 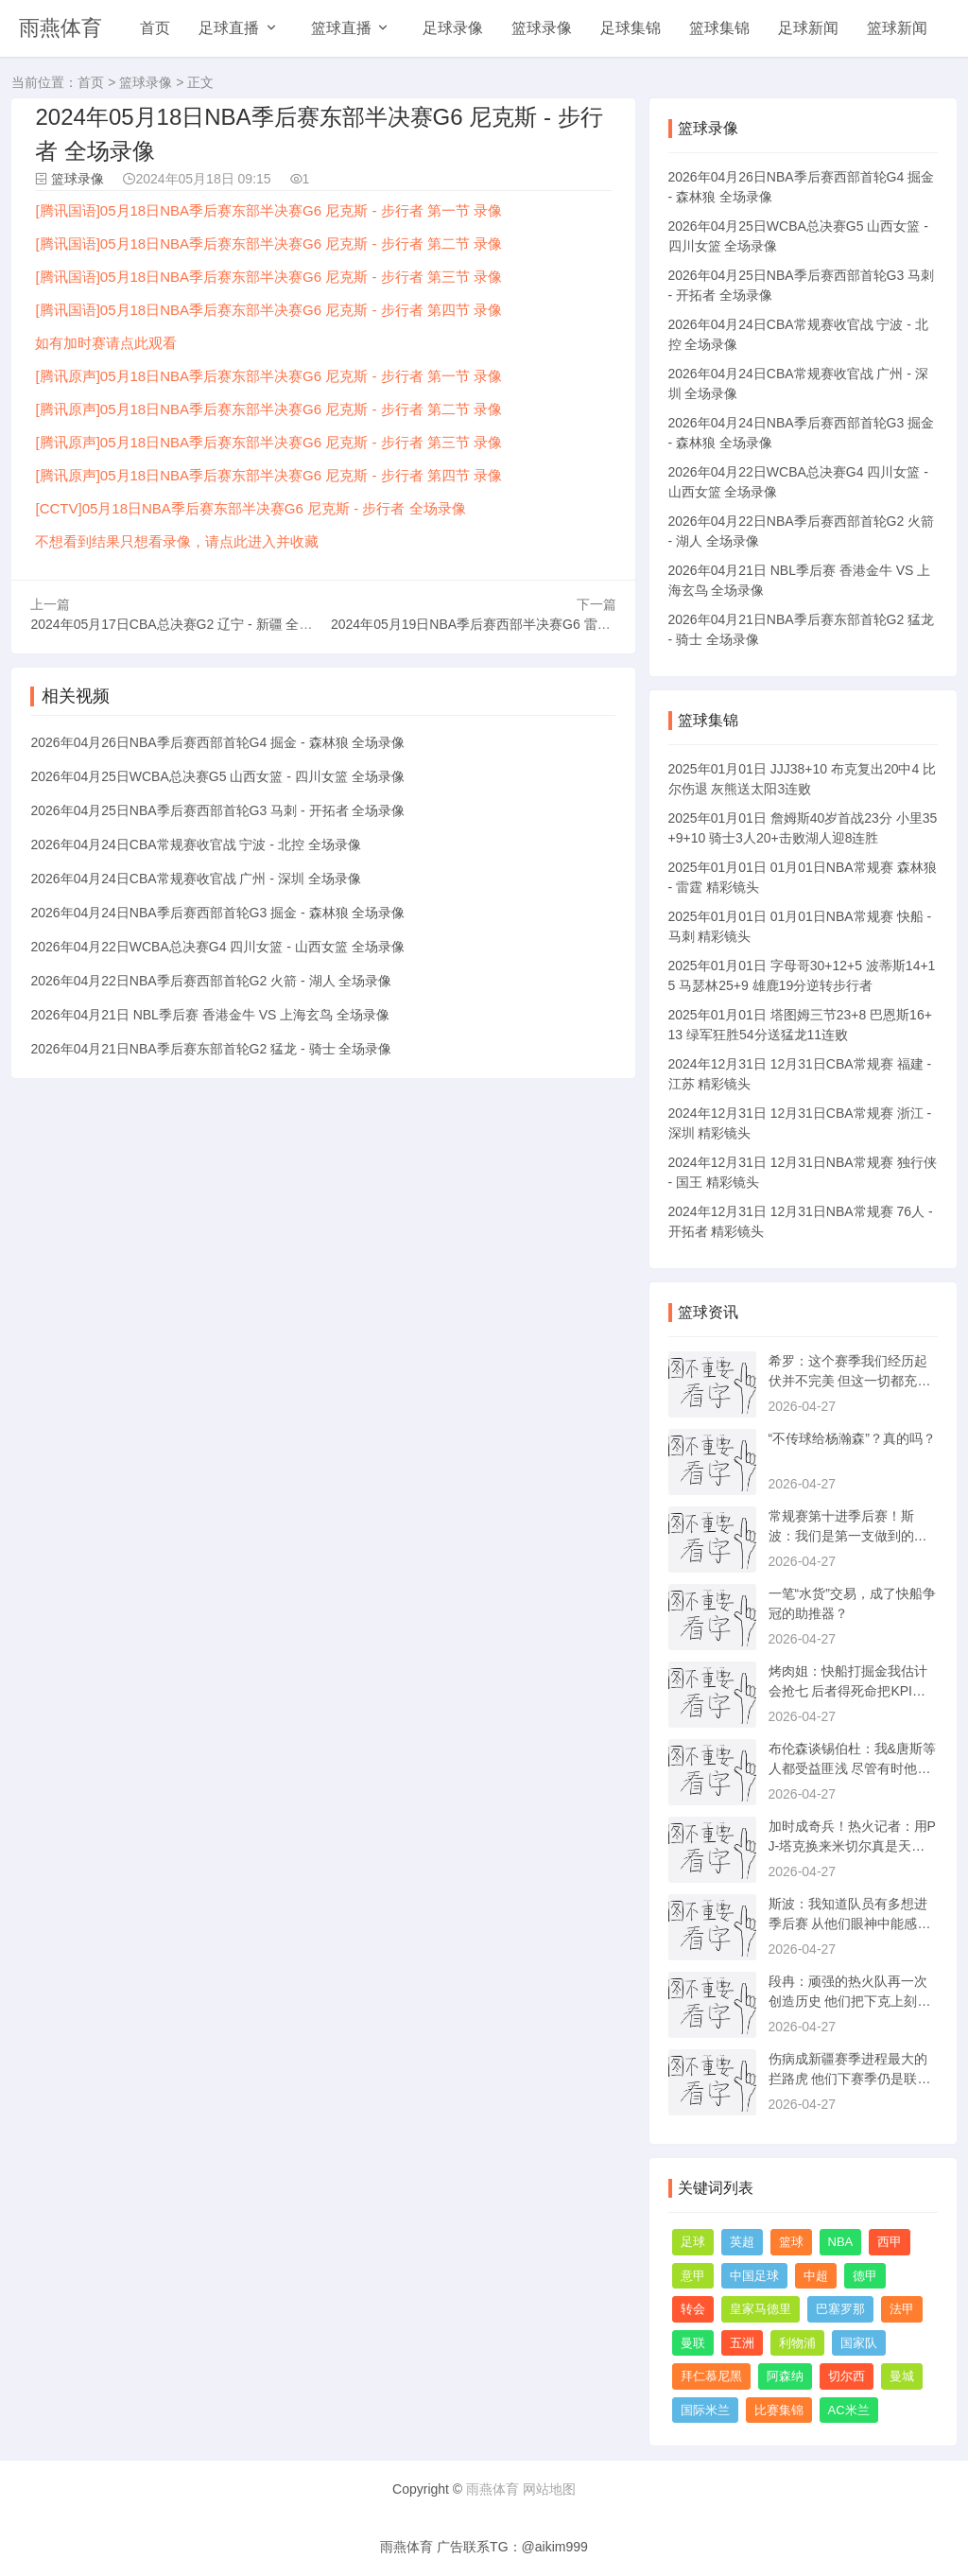 What do you see at coordinates (719, 28) in the screenshot?
I see `篮球集锦` at bounding box center [719, 28].